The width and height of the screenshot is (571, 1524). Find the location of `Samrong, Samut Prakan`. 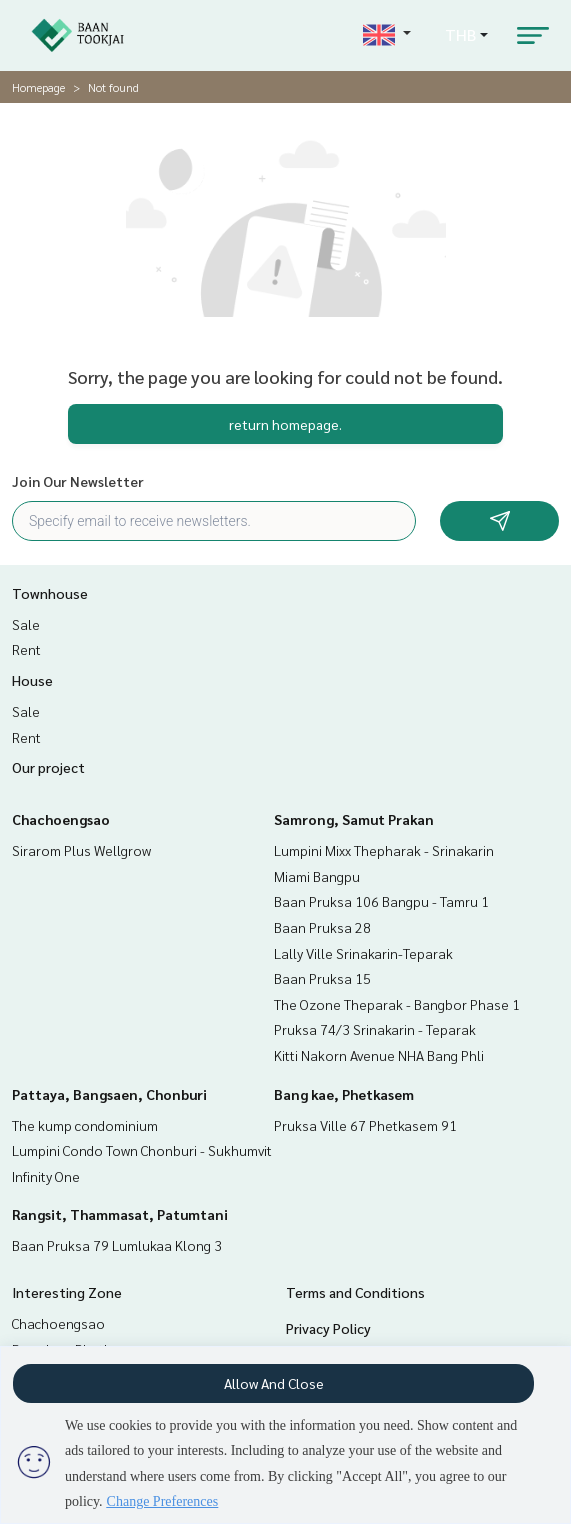

Samrong, Samut Prakan is located at coordinates (354, 819).